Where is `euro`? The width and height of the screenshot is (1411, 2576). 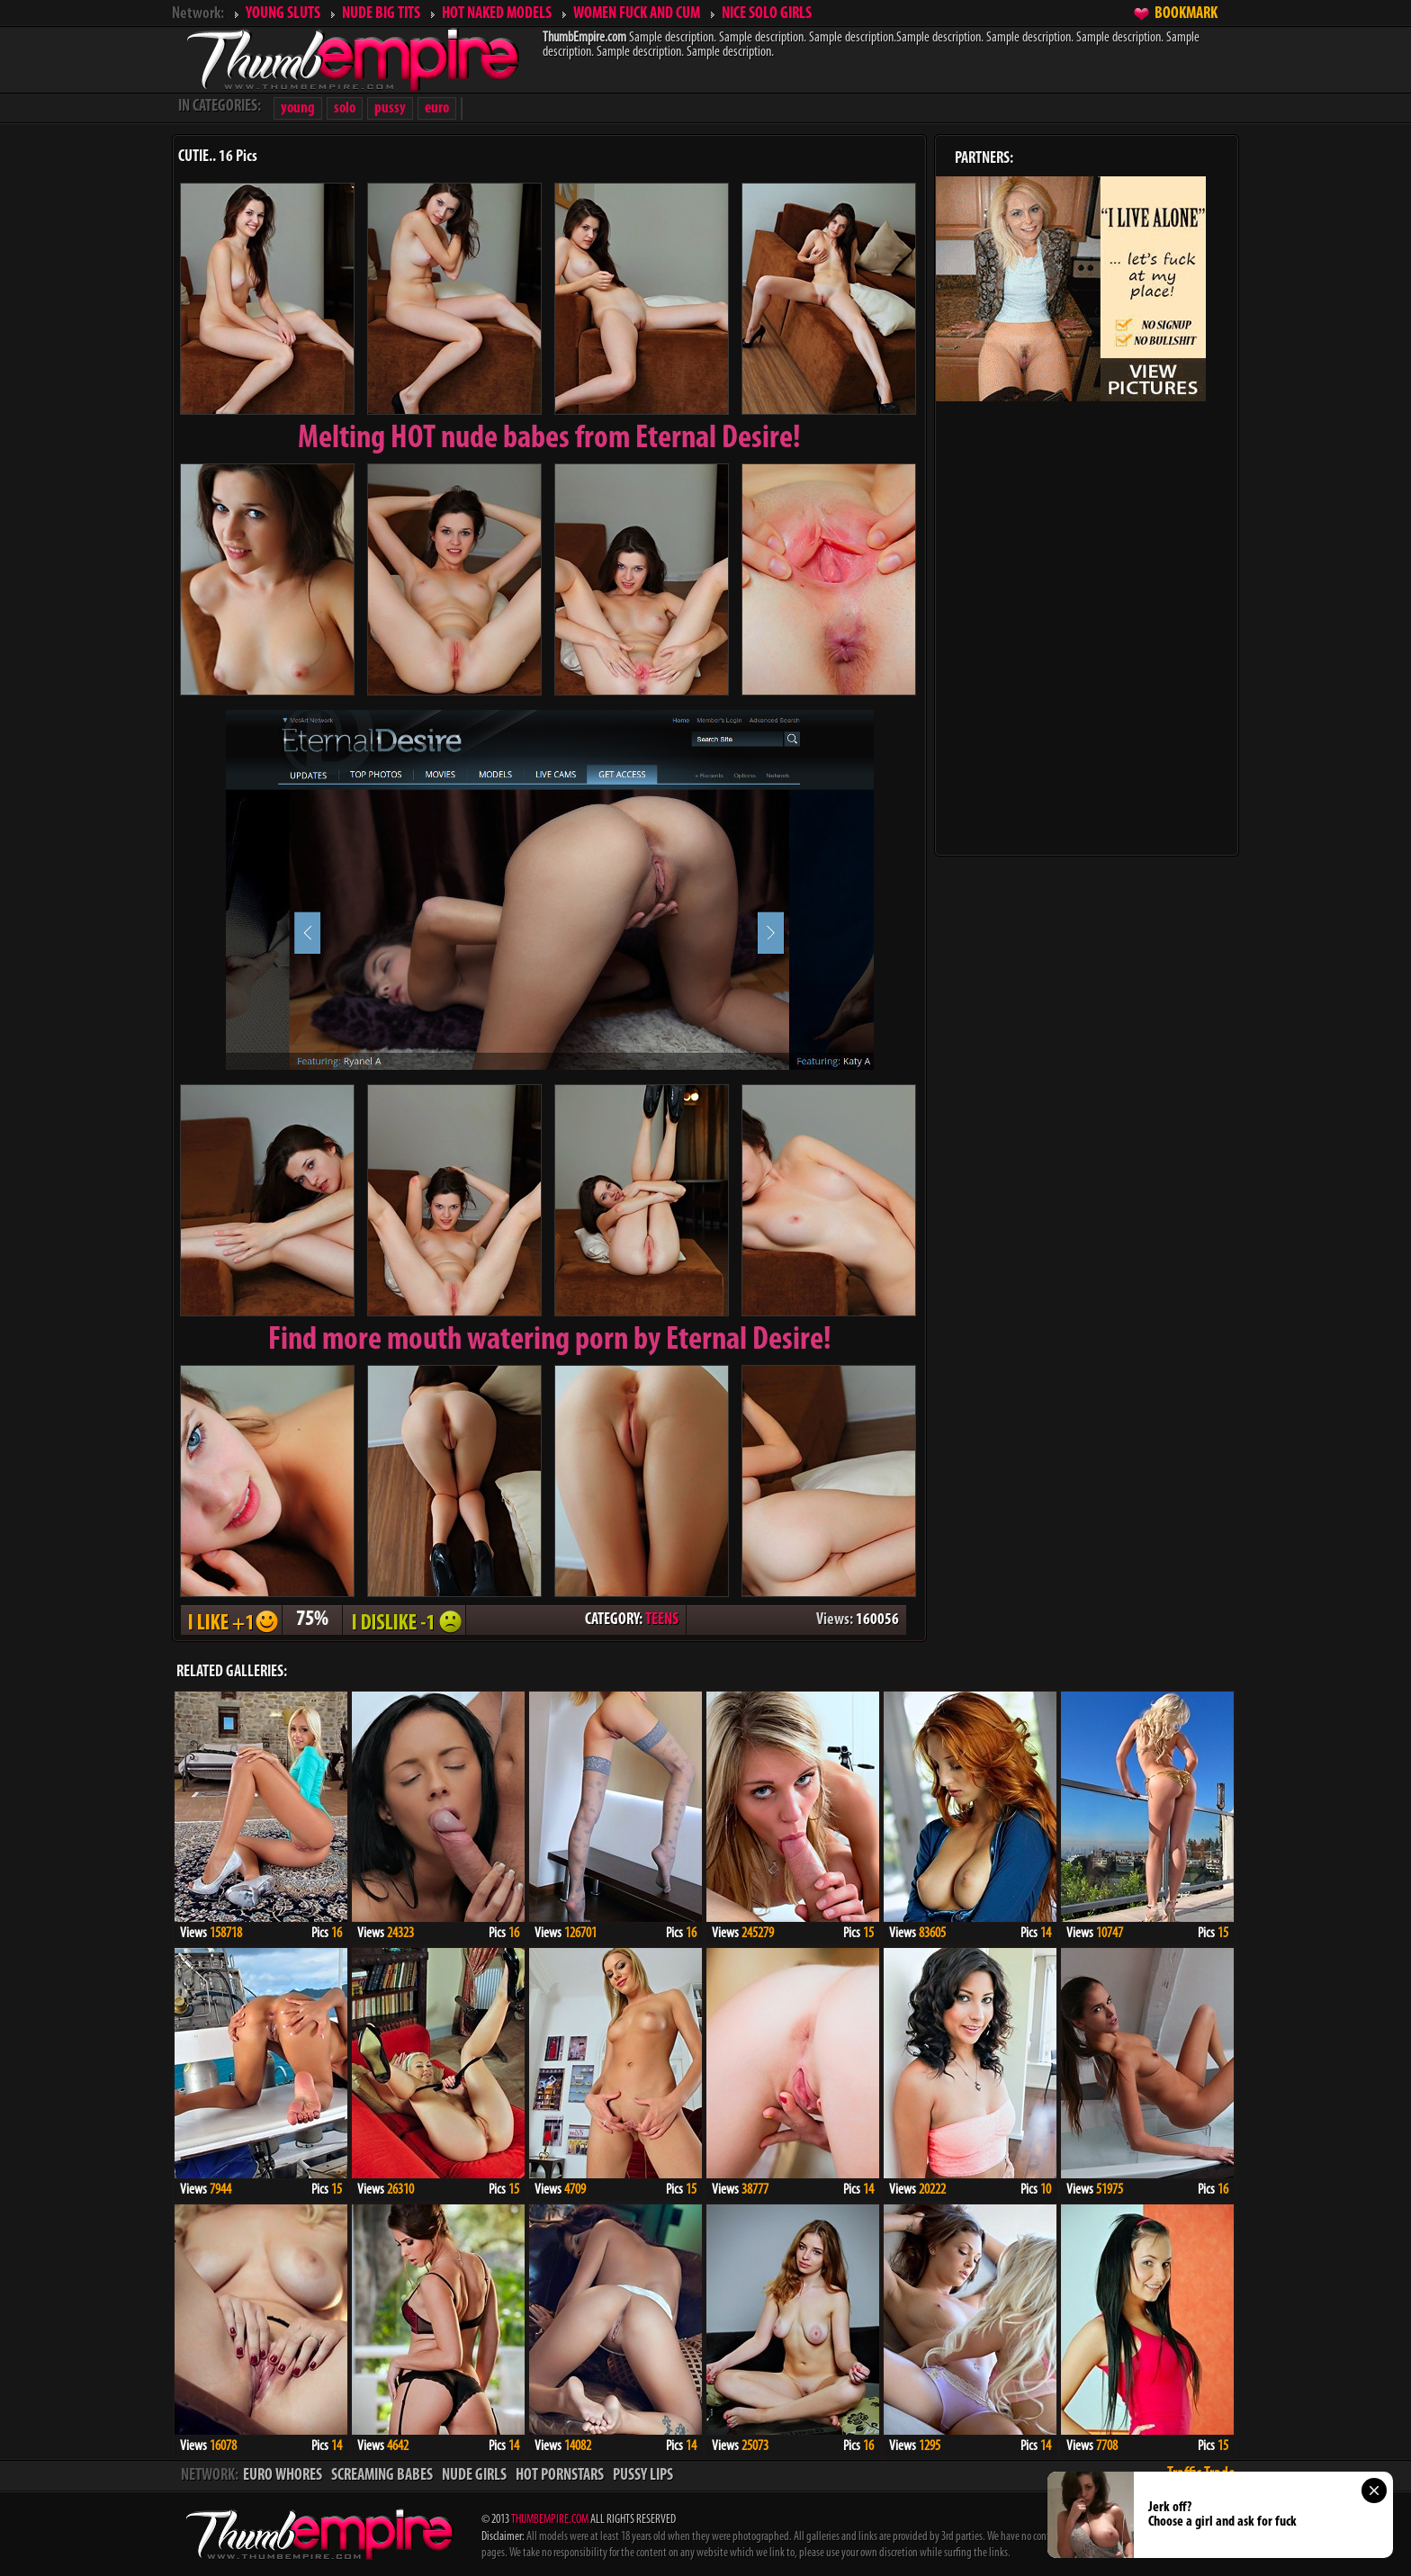
euro is located at coordinates (437, 108).